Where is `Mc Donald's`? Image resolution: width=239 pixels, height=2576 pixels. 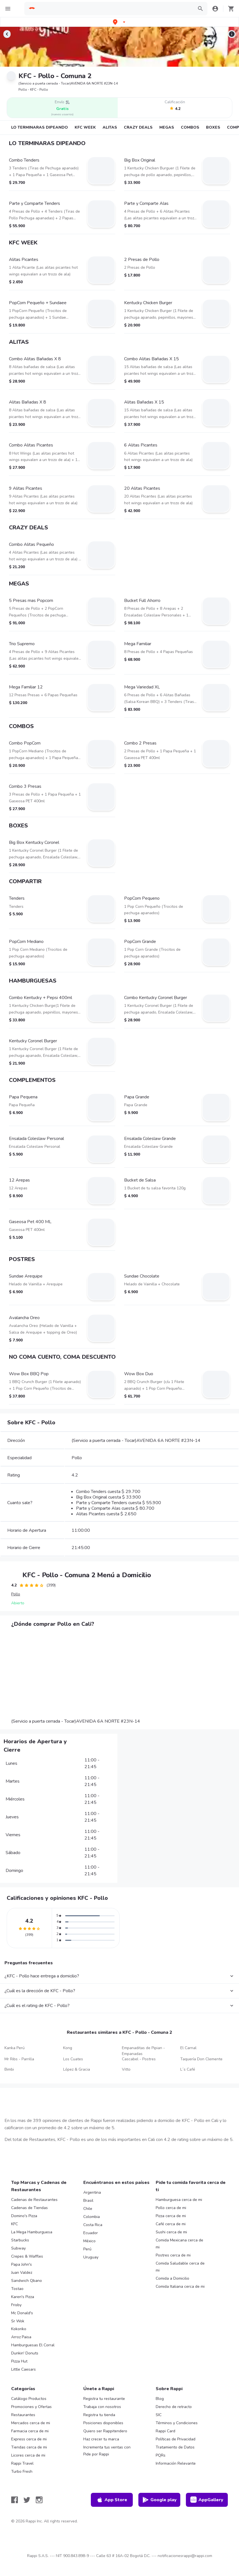
Mc Donald's is located at coordinates (22, 2313).